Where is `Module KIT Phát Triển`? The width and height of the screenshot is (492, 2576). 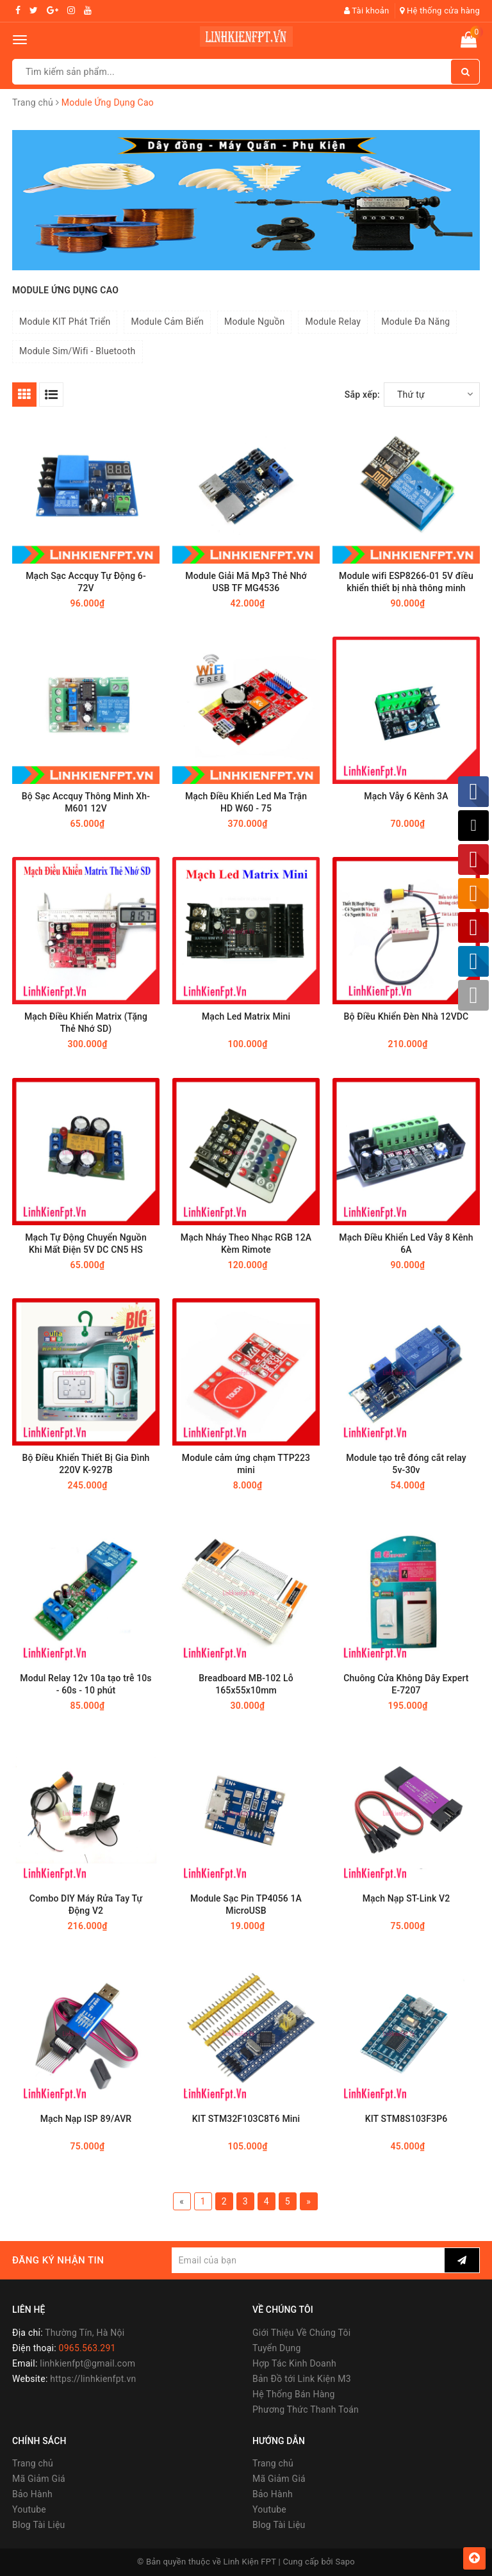
Module KIT Phát Triển is located at coordinates (64, 321).